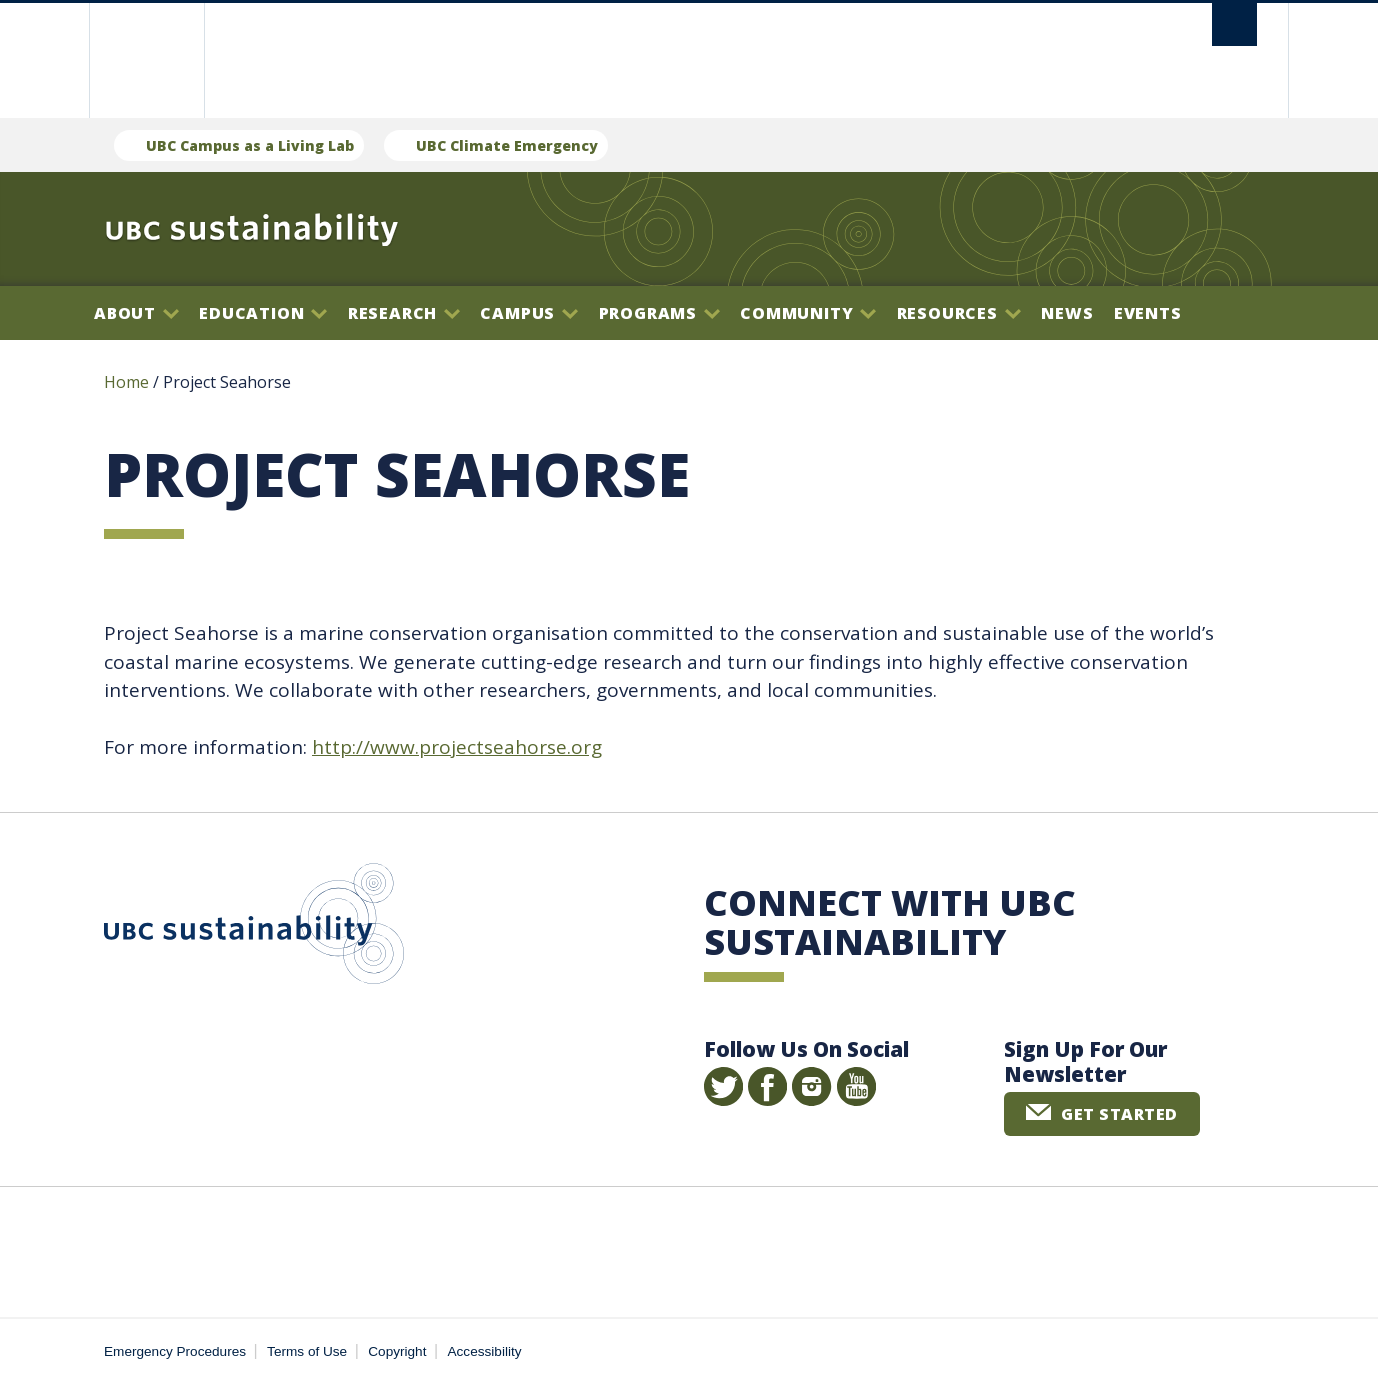  Describe the element at coordinates (307, 1351) in the screenshot. I see `Terms of Use` at that location.